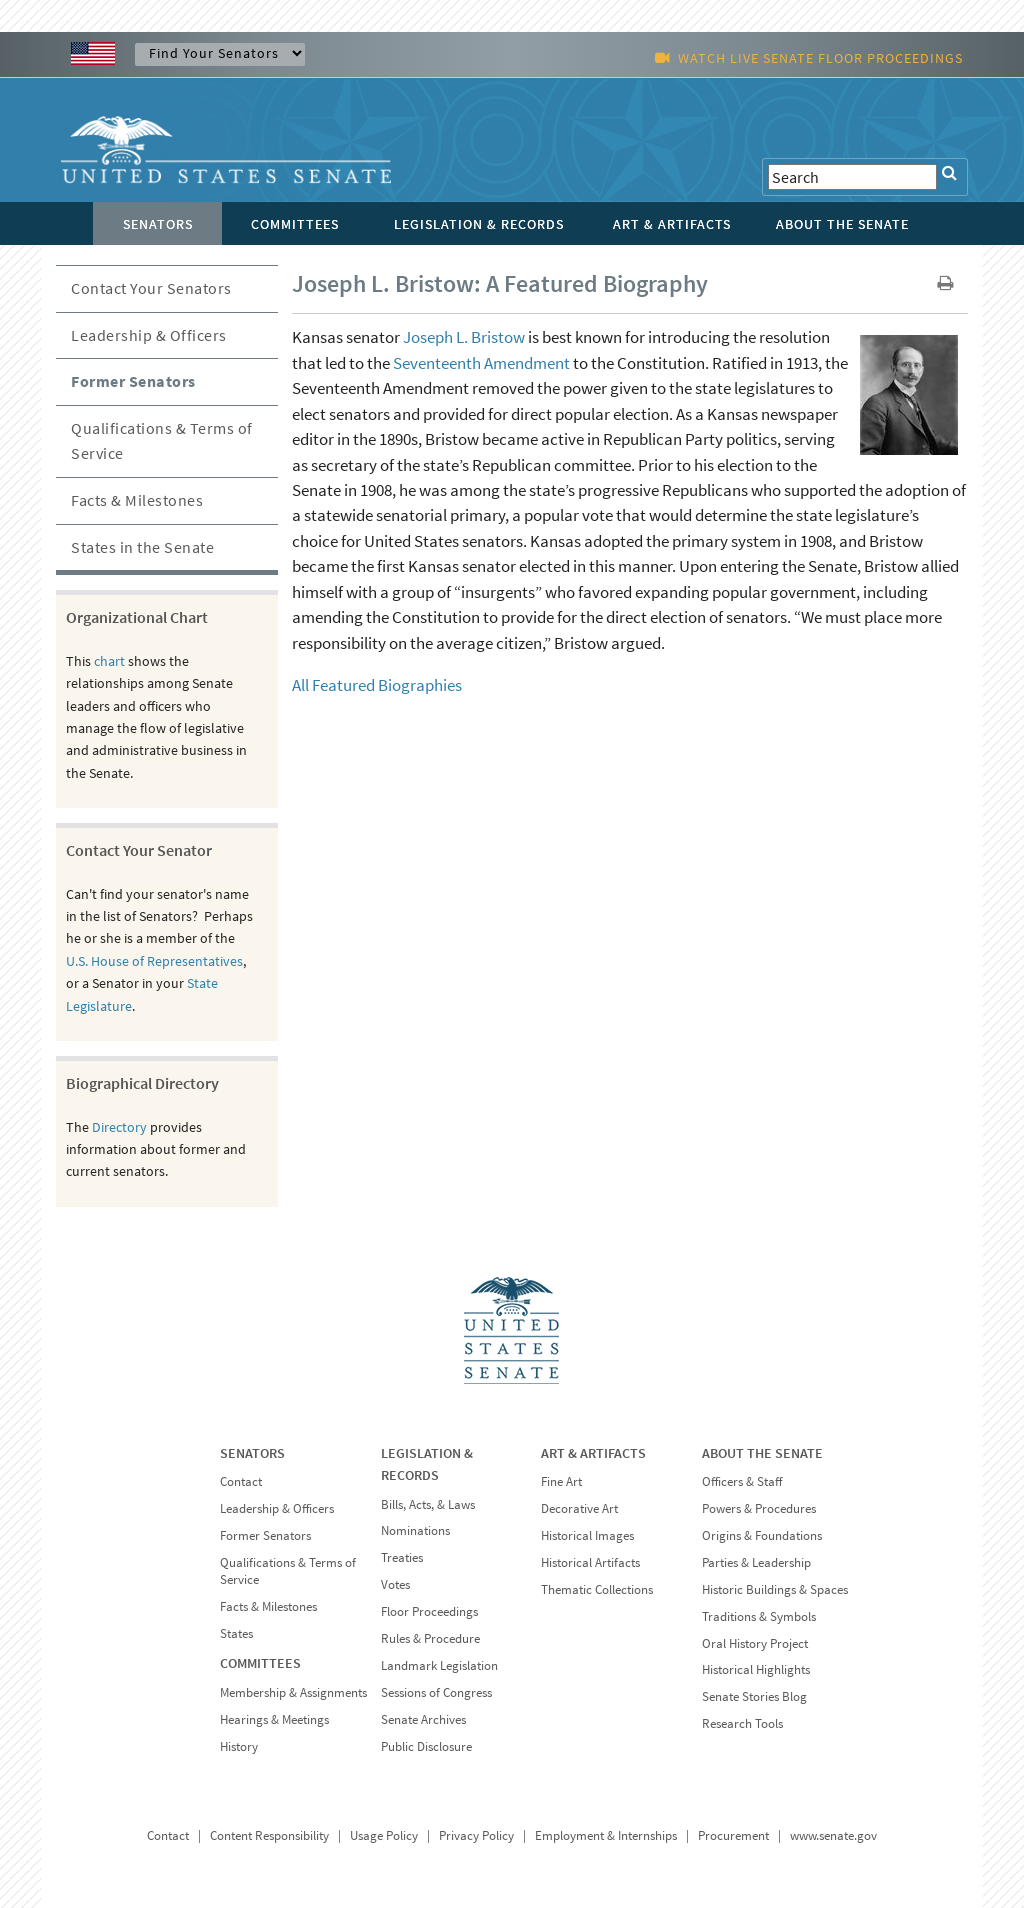 The height and width of the screenshot is (1908, 1024). What do you see at coordinates (733, 1835) in the screenshot?
I see `Procurement` at bounding box center [733, 1835].